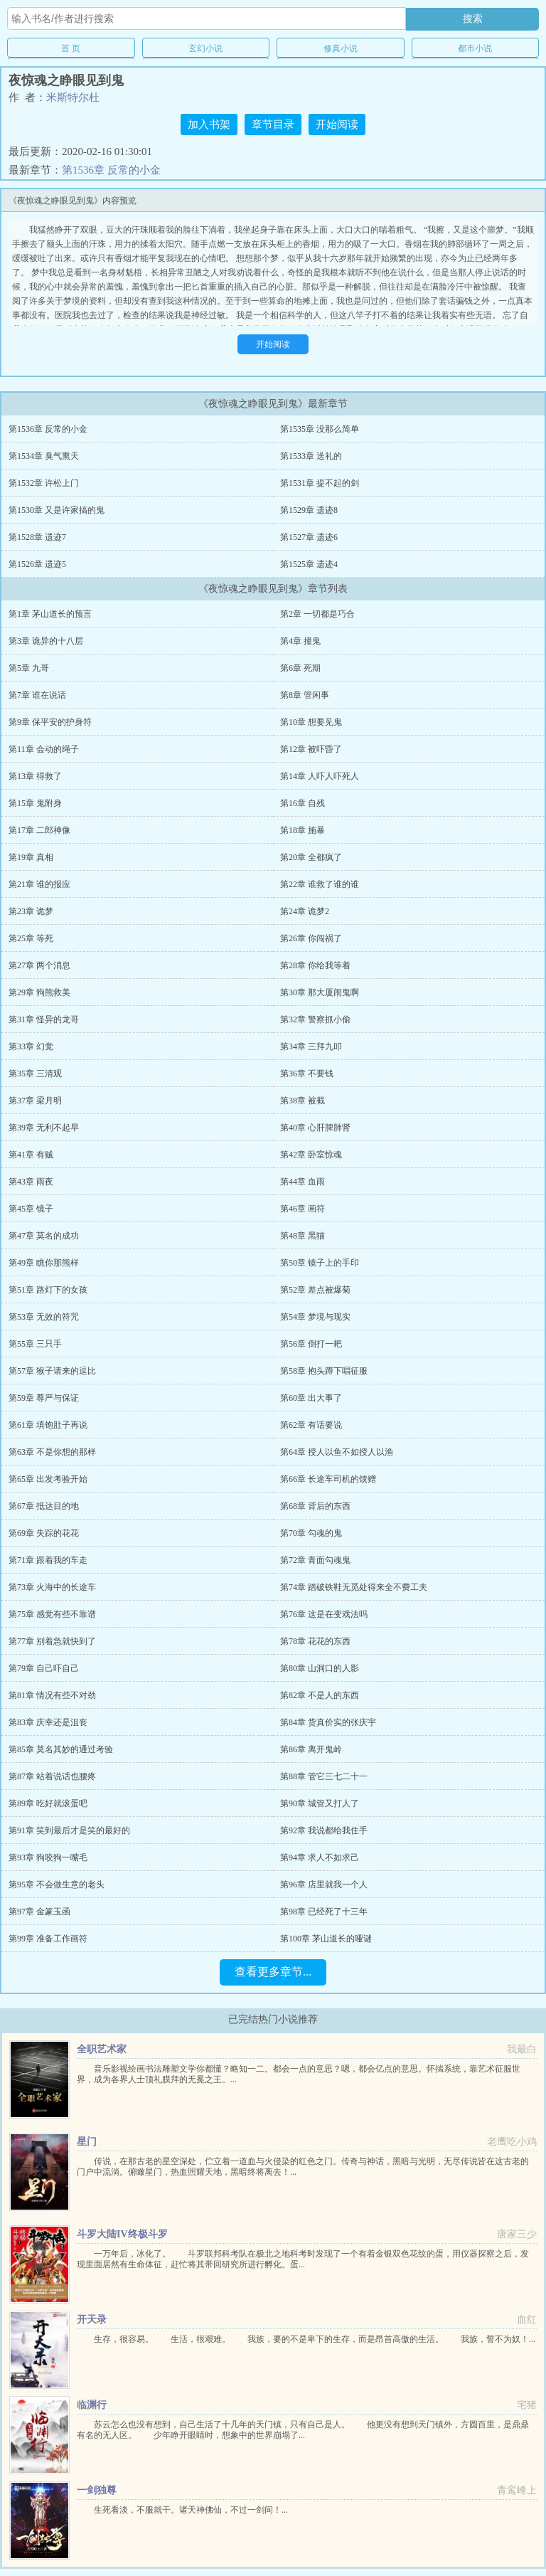 The width and height of the screenshot is (546, 2576). What do you see at coordinates (31, 938) in the screenshot?
I see `第25章 等死` at bounding box center [31, 938].